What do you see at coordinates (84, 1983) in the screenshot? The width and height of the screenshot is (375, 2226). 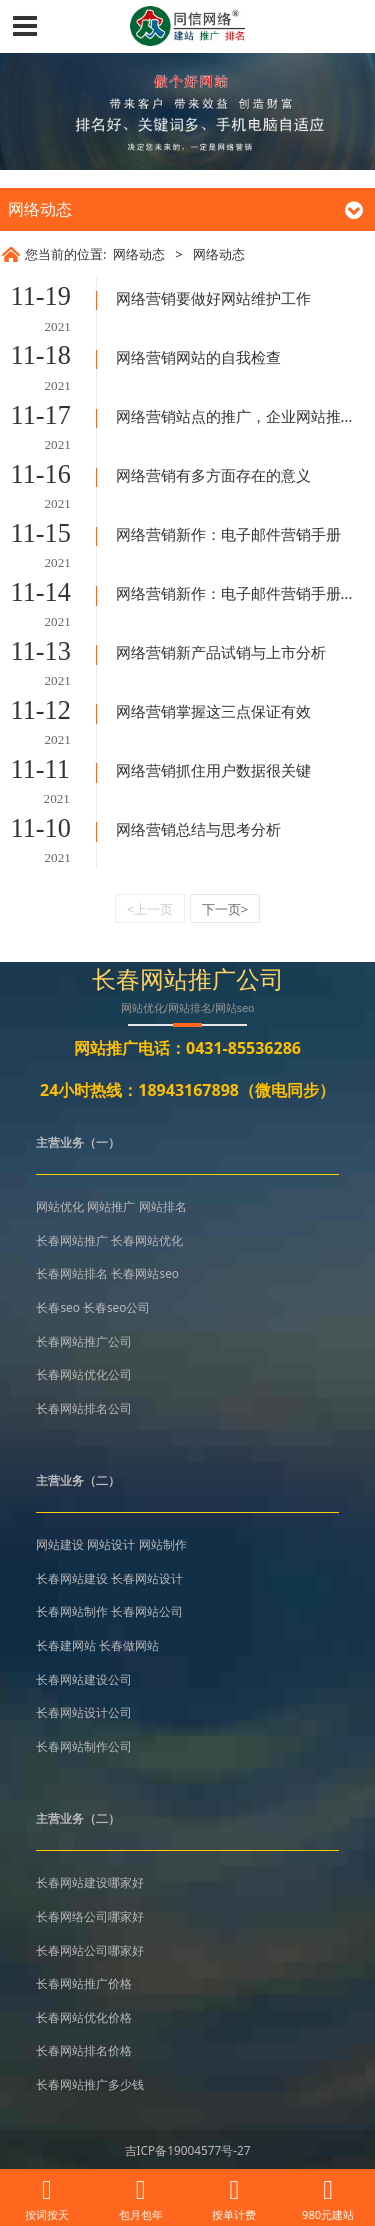 I see `长春网站推广价格` at bounding box center [84, 1983].